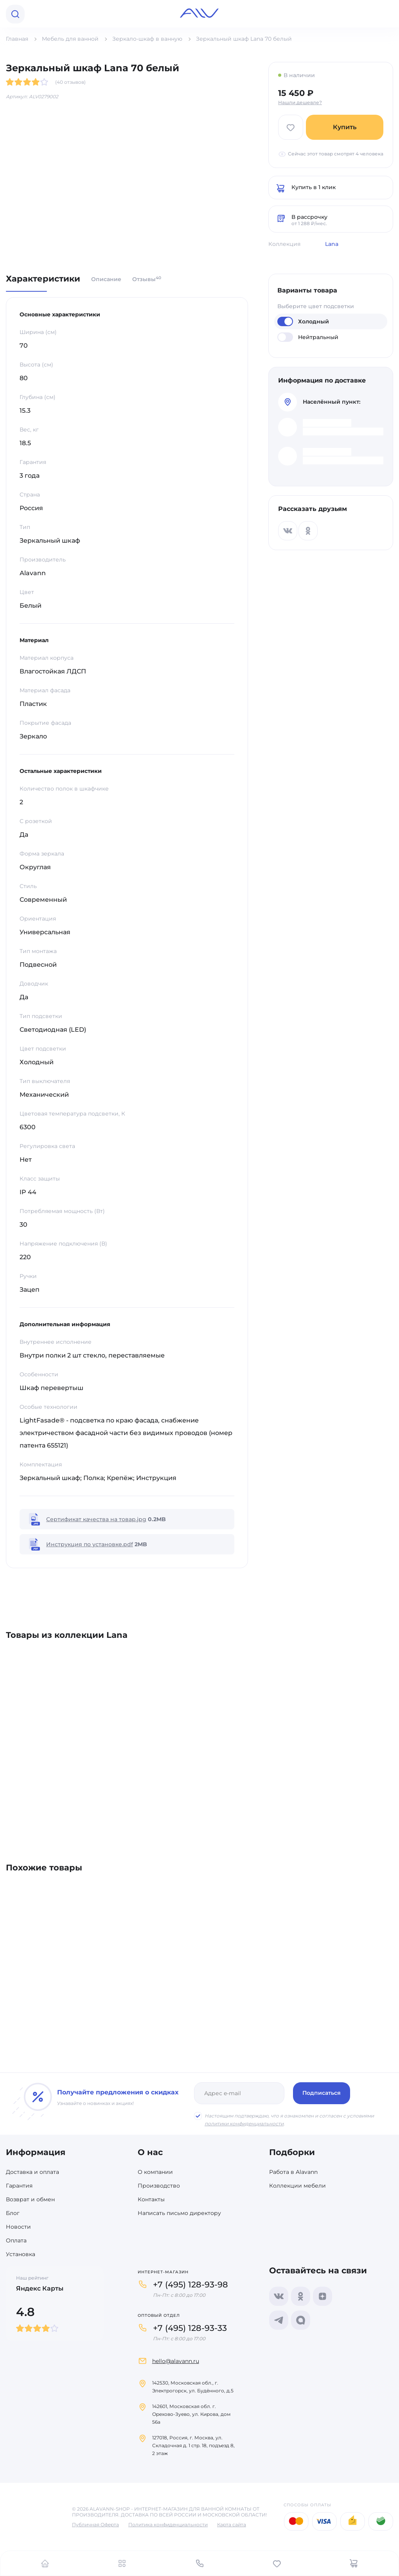 The image size is (399, 2576). What do you see at coordinates (244, 2124) in the screenshot?
I see `политики конфиденциальности` at bounding box center [244, 2124].